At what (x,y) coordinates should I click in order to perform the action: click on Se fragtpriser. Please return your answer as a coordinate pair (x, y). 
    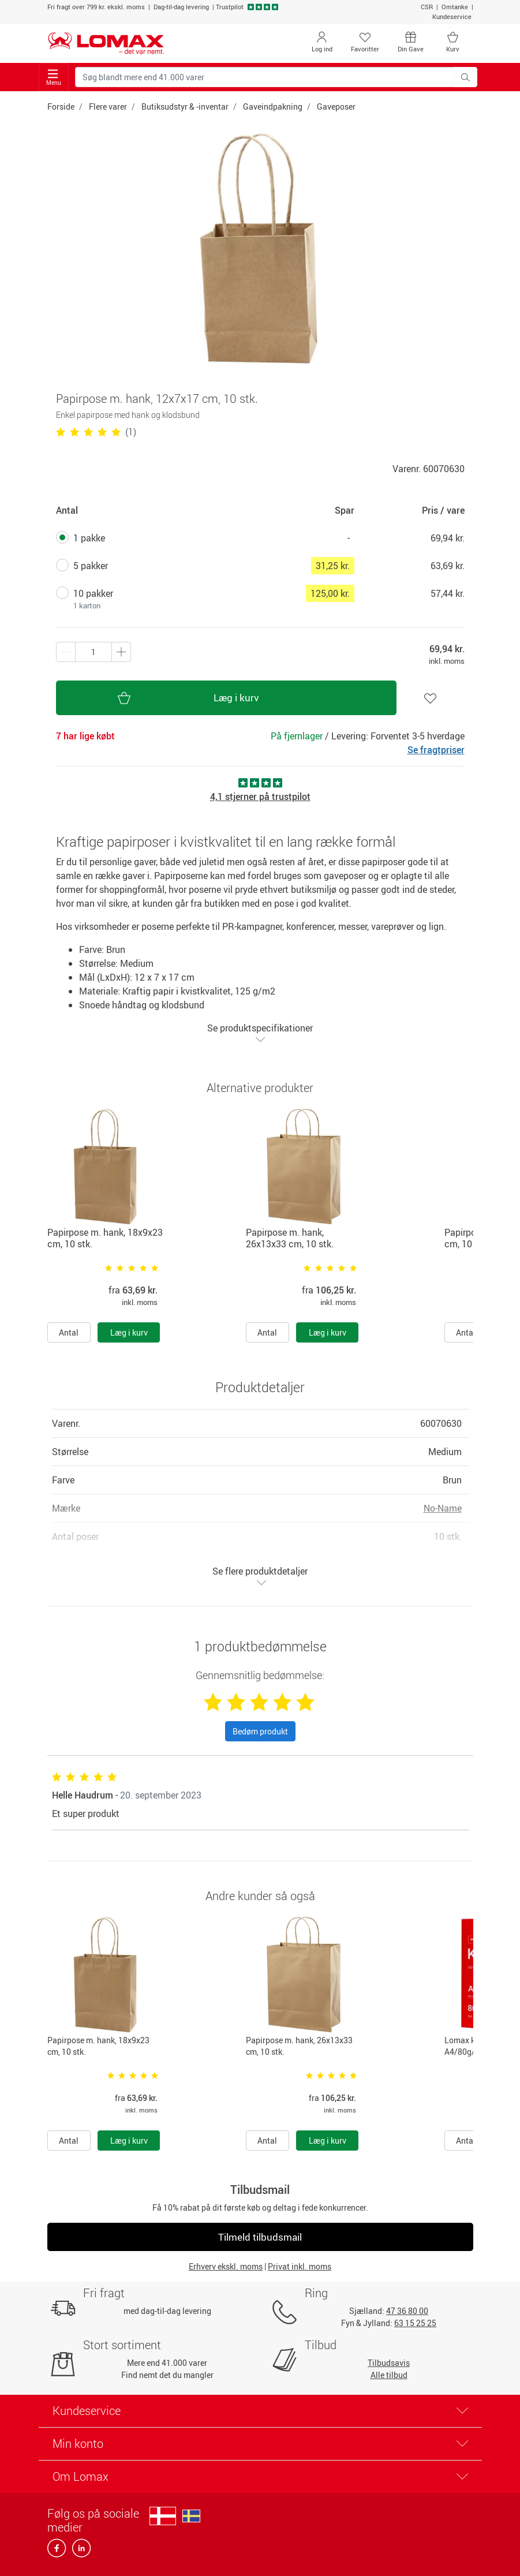
    Looking at the image, I should click on (436, 749).